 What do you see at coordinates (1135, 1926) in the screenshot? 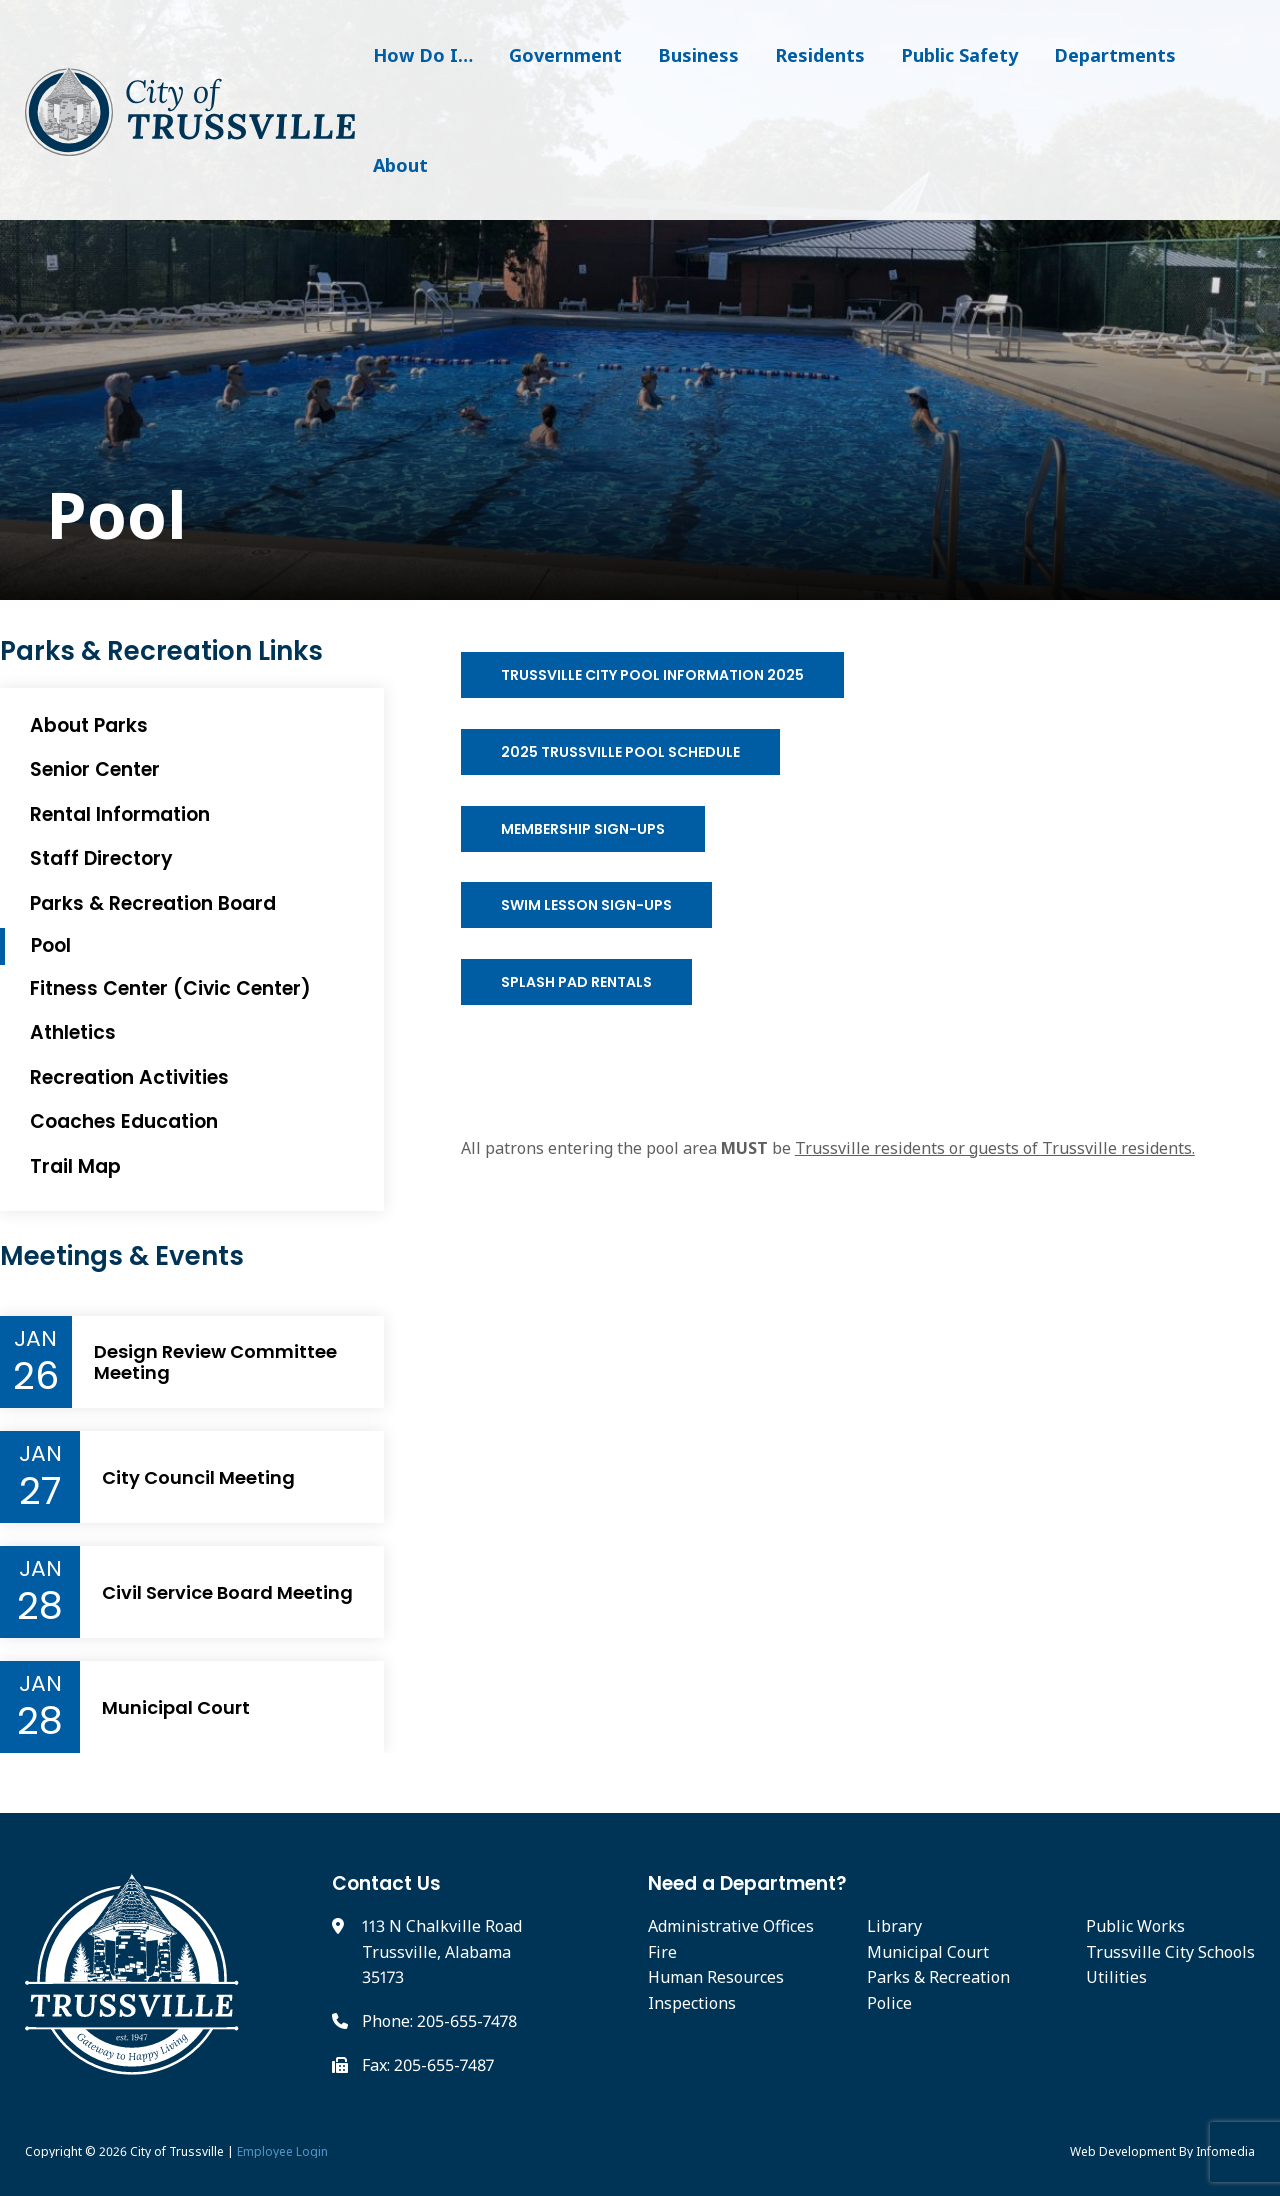
I see `Public Works` at bounding box center [1135, 1926].